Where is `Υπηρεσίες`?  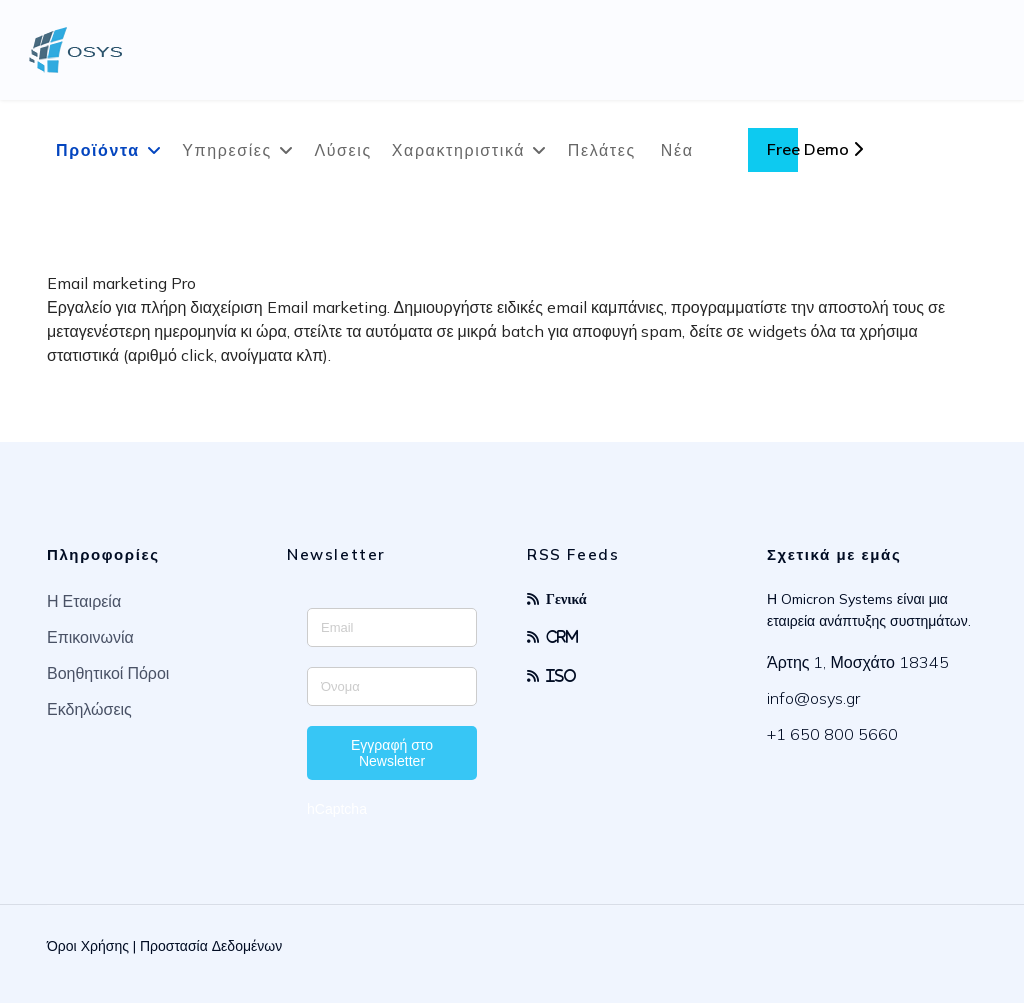
Υπηρεσίες is located at coordinates (227, 150).